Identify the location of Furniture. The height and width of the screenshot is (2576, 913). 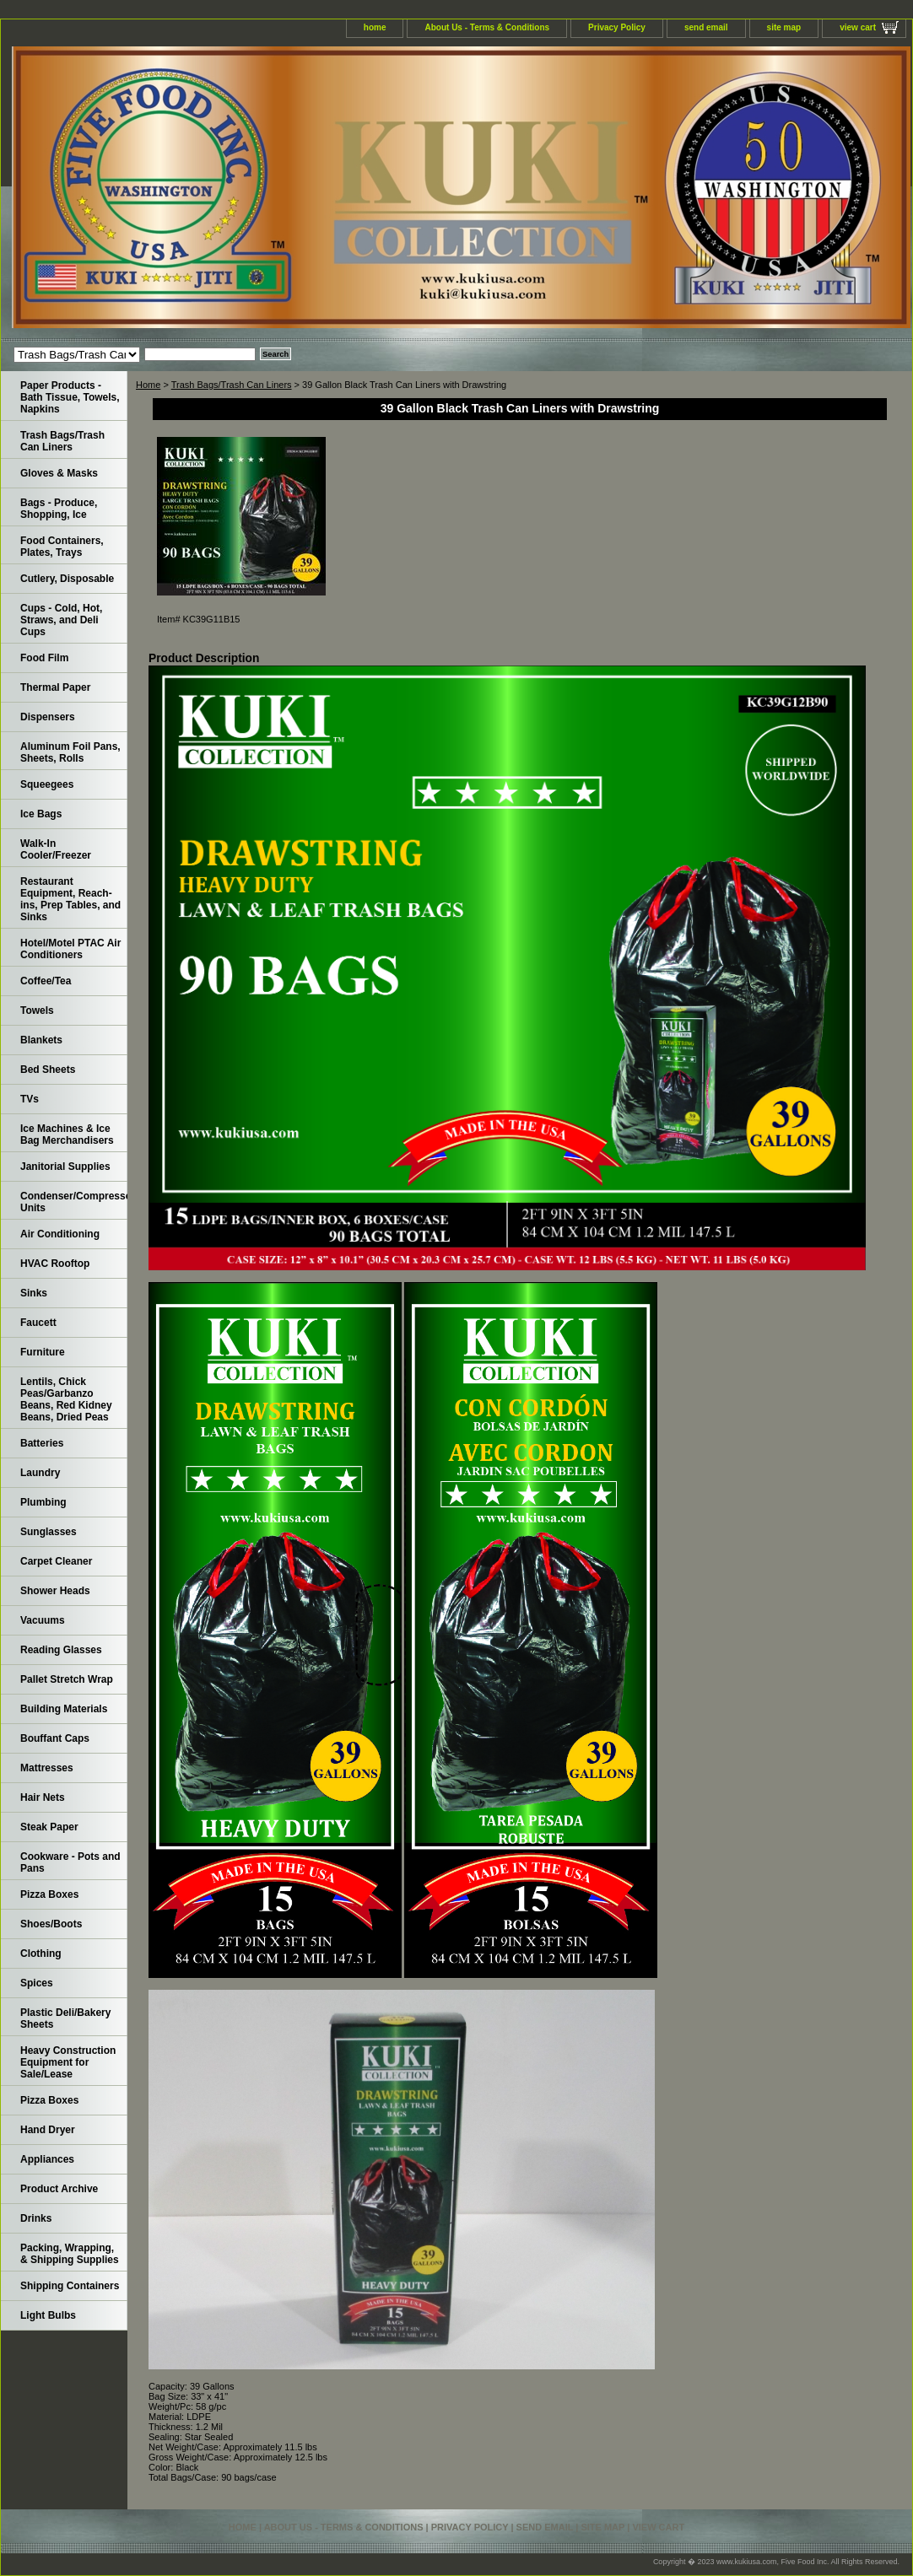
(42, 1352).